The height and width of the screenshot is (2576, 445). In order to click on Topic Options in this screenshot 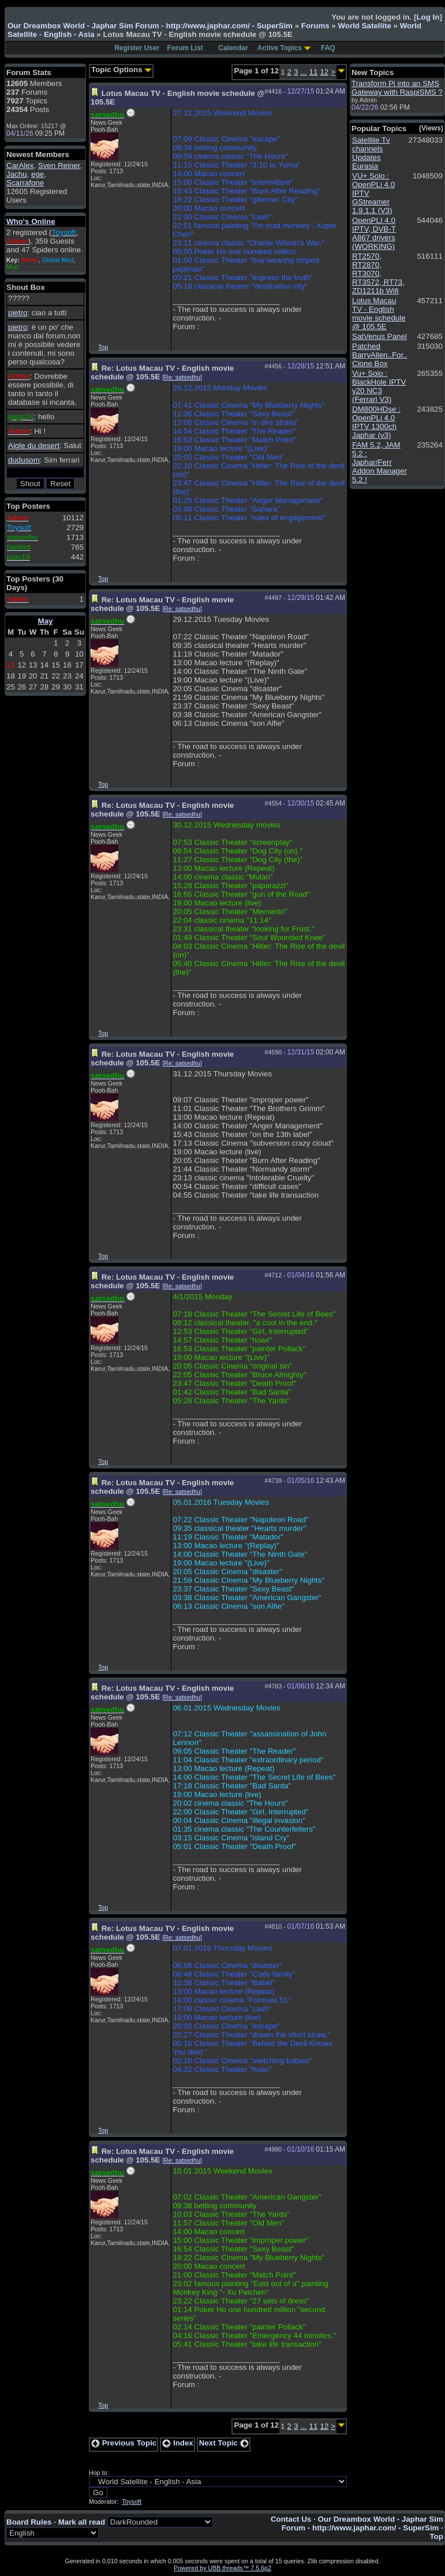, I will do `click(121, 69)`.